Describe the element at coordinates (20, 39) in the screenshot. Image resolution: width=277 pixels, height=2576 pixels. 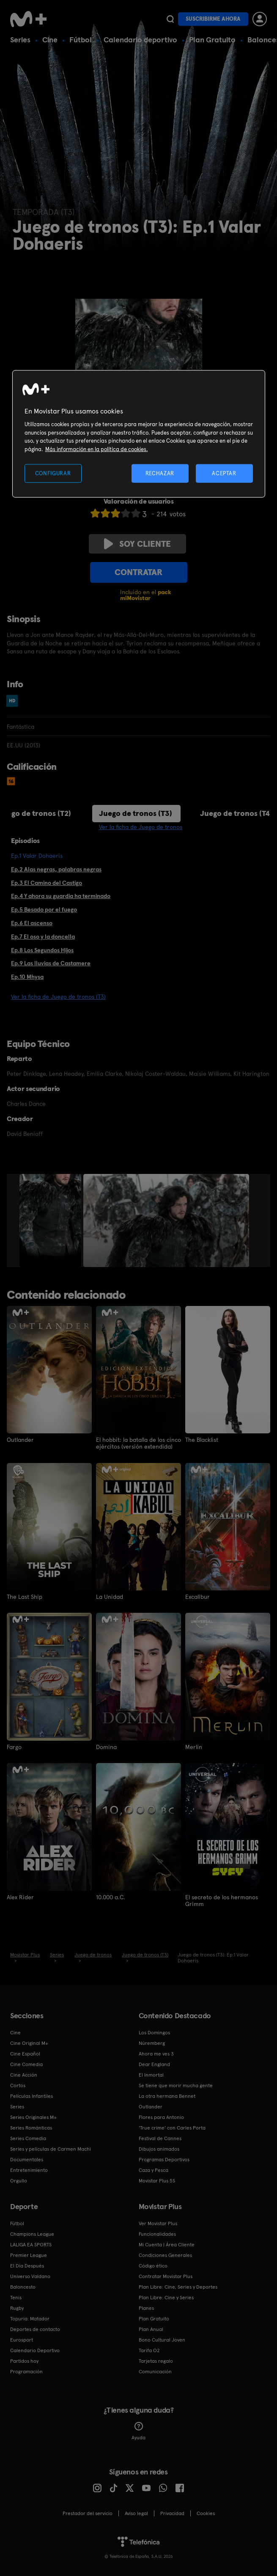
I see `Series` at that location.